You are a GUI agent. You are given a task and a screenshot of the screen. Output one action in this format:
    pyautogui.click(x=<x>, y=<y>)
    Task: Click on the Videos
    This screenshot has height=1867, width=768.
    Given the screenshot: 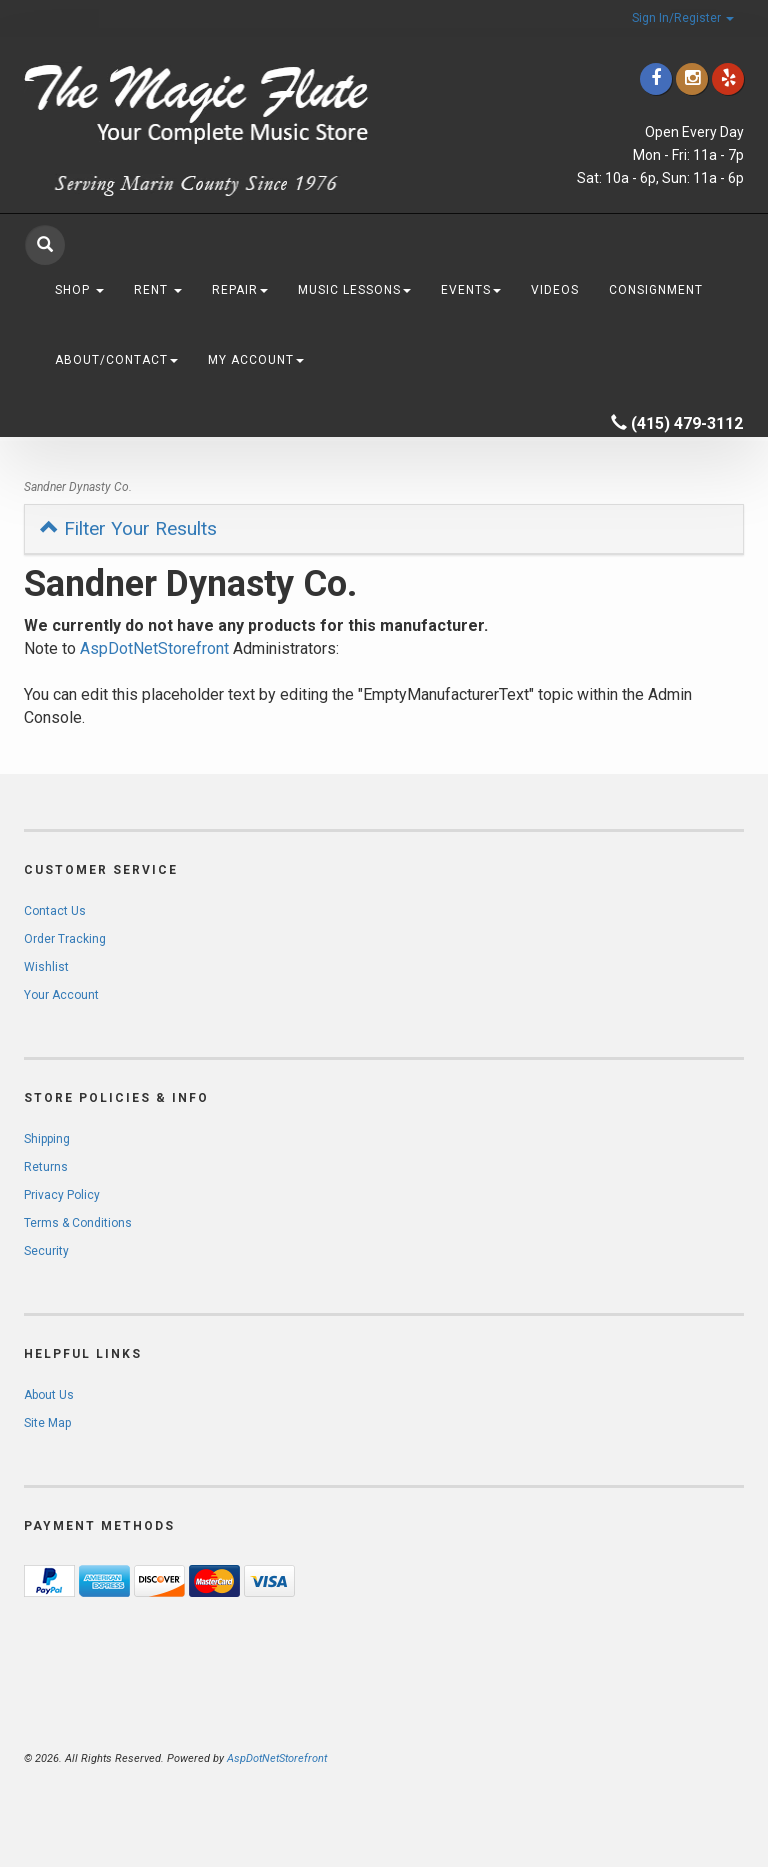 What is the action you would take?
    pyautogui.click(x=555, y=290)
    